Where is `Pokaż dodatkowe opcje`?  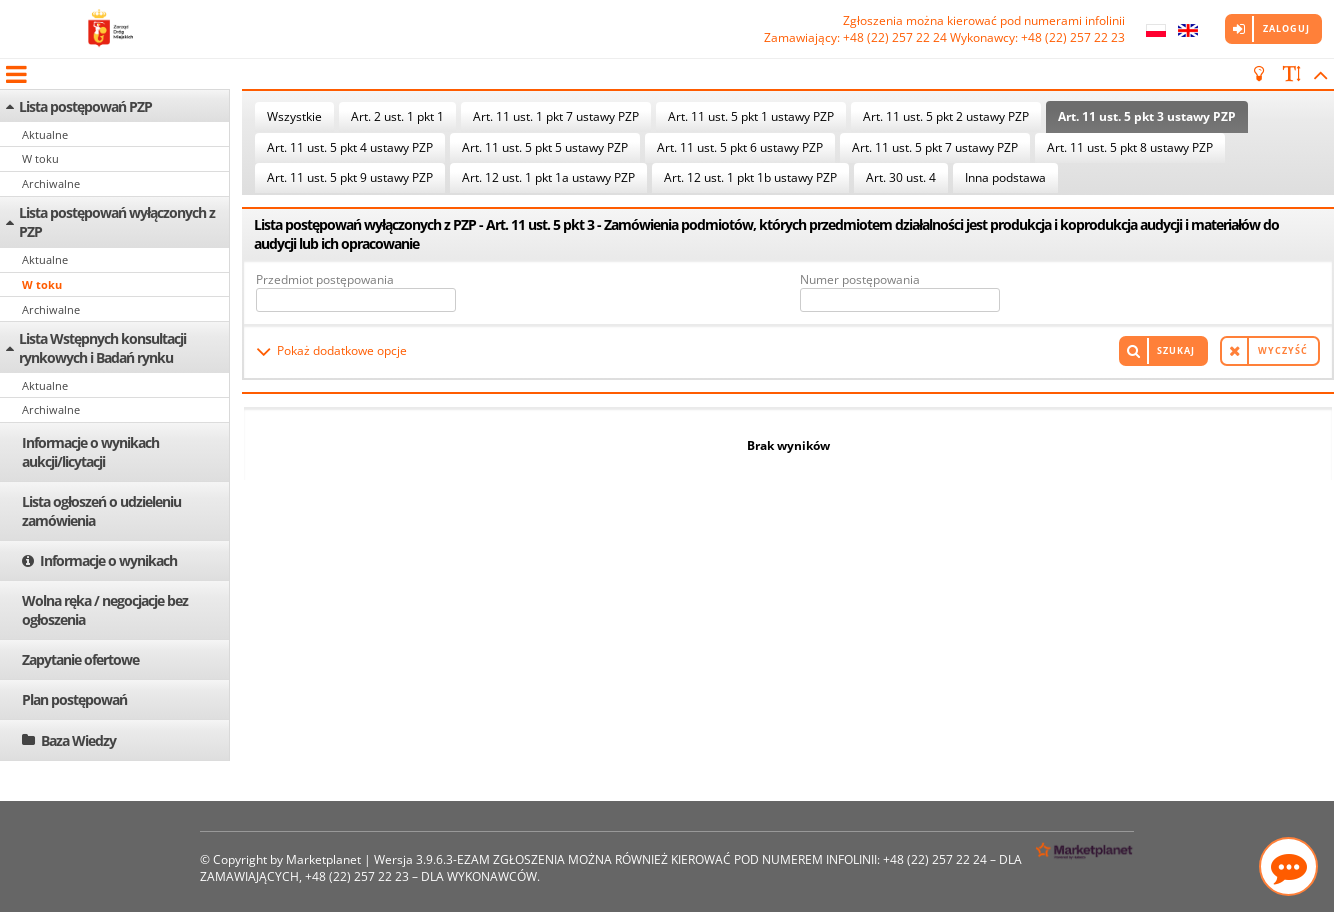 Pokaż dodatkowe opcje is located at coordinates (342, 350).